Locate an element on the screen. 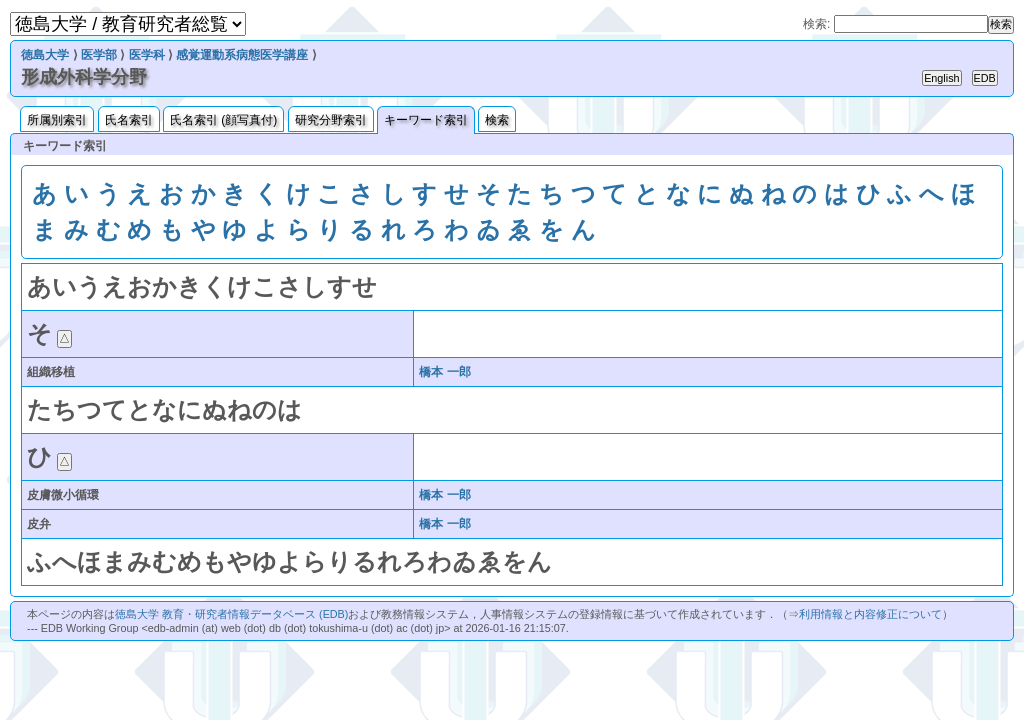 Image resolution: width=1024 pixels, height=720 pixels. キーワード索引 is located at coordinates (426, 120).